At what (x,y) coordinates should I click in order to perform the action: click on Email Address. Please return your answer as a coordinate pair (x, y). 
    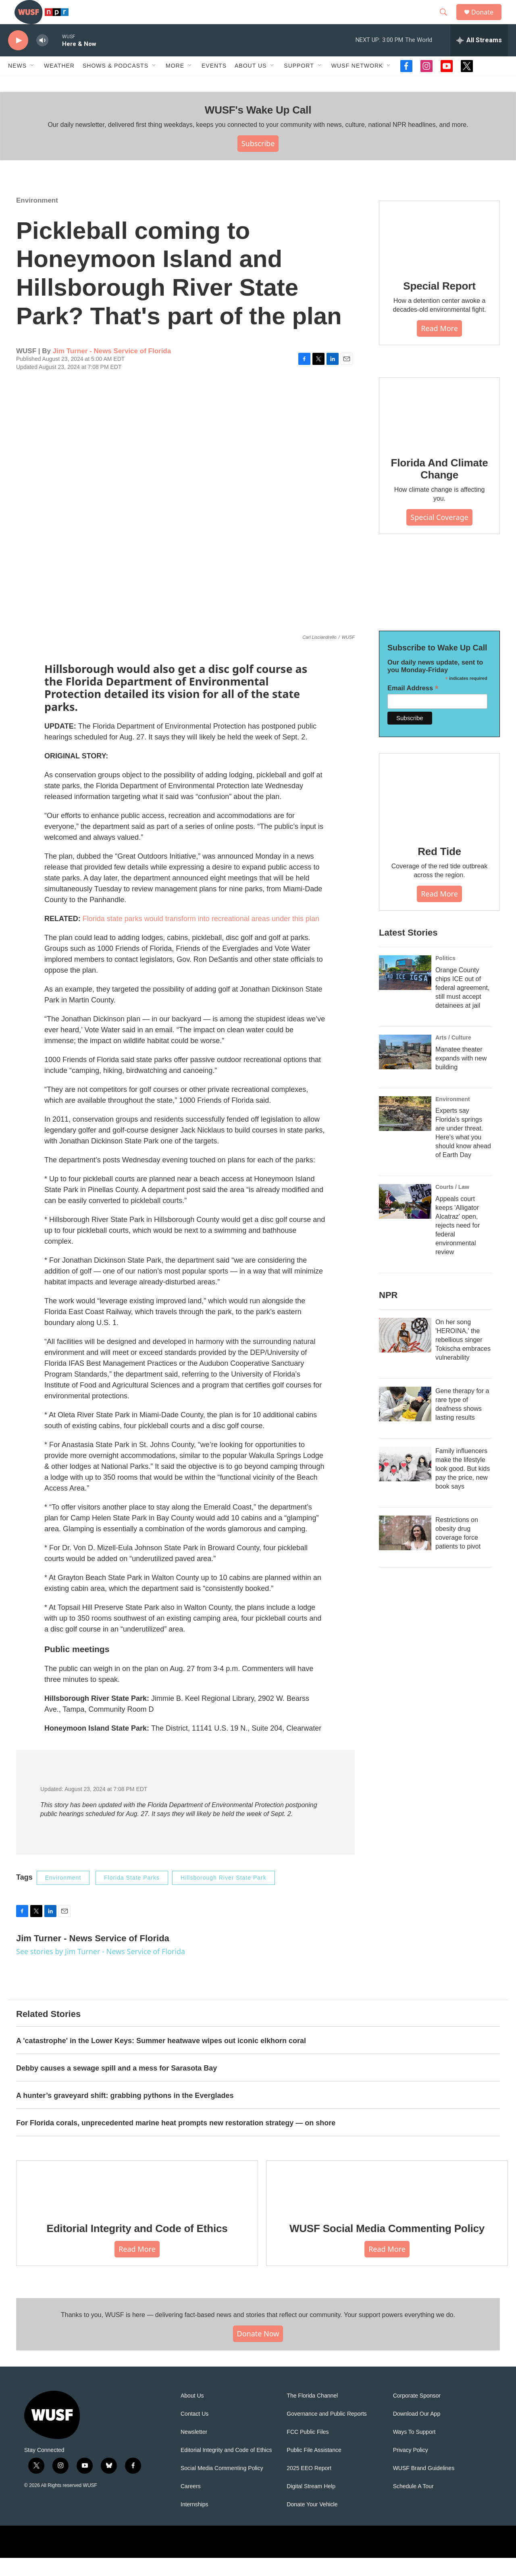
    Looking at the image, I should click on (413, 706).